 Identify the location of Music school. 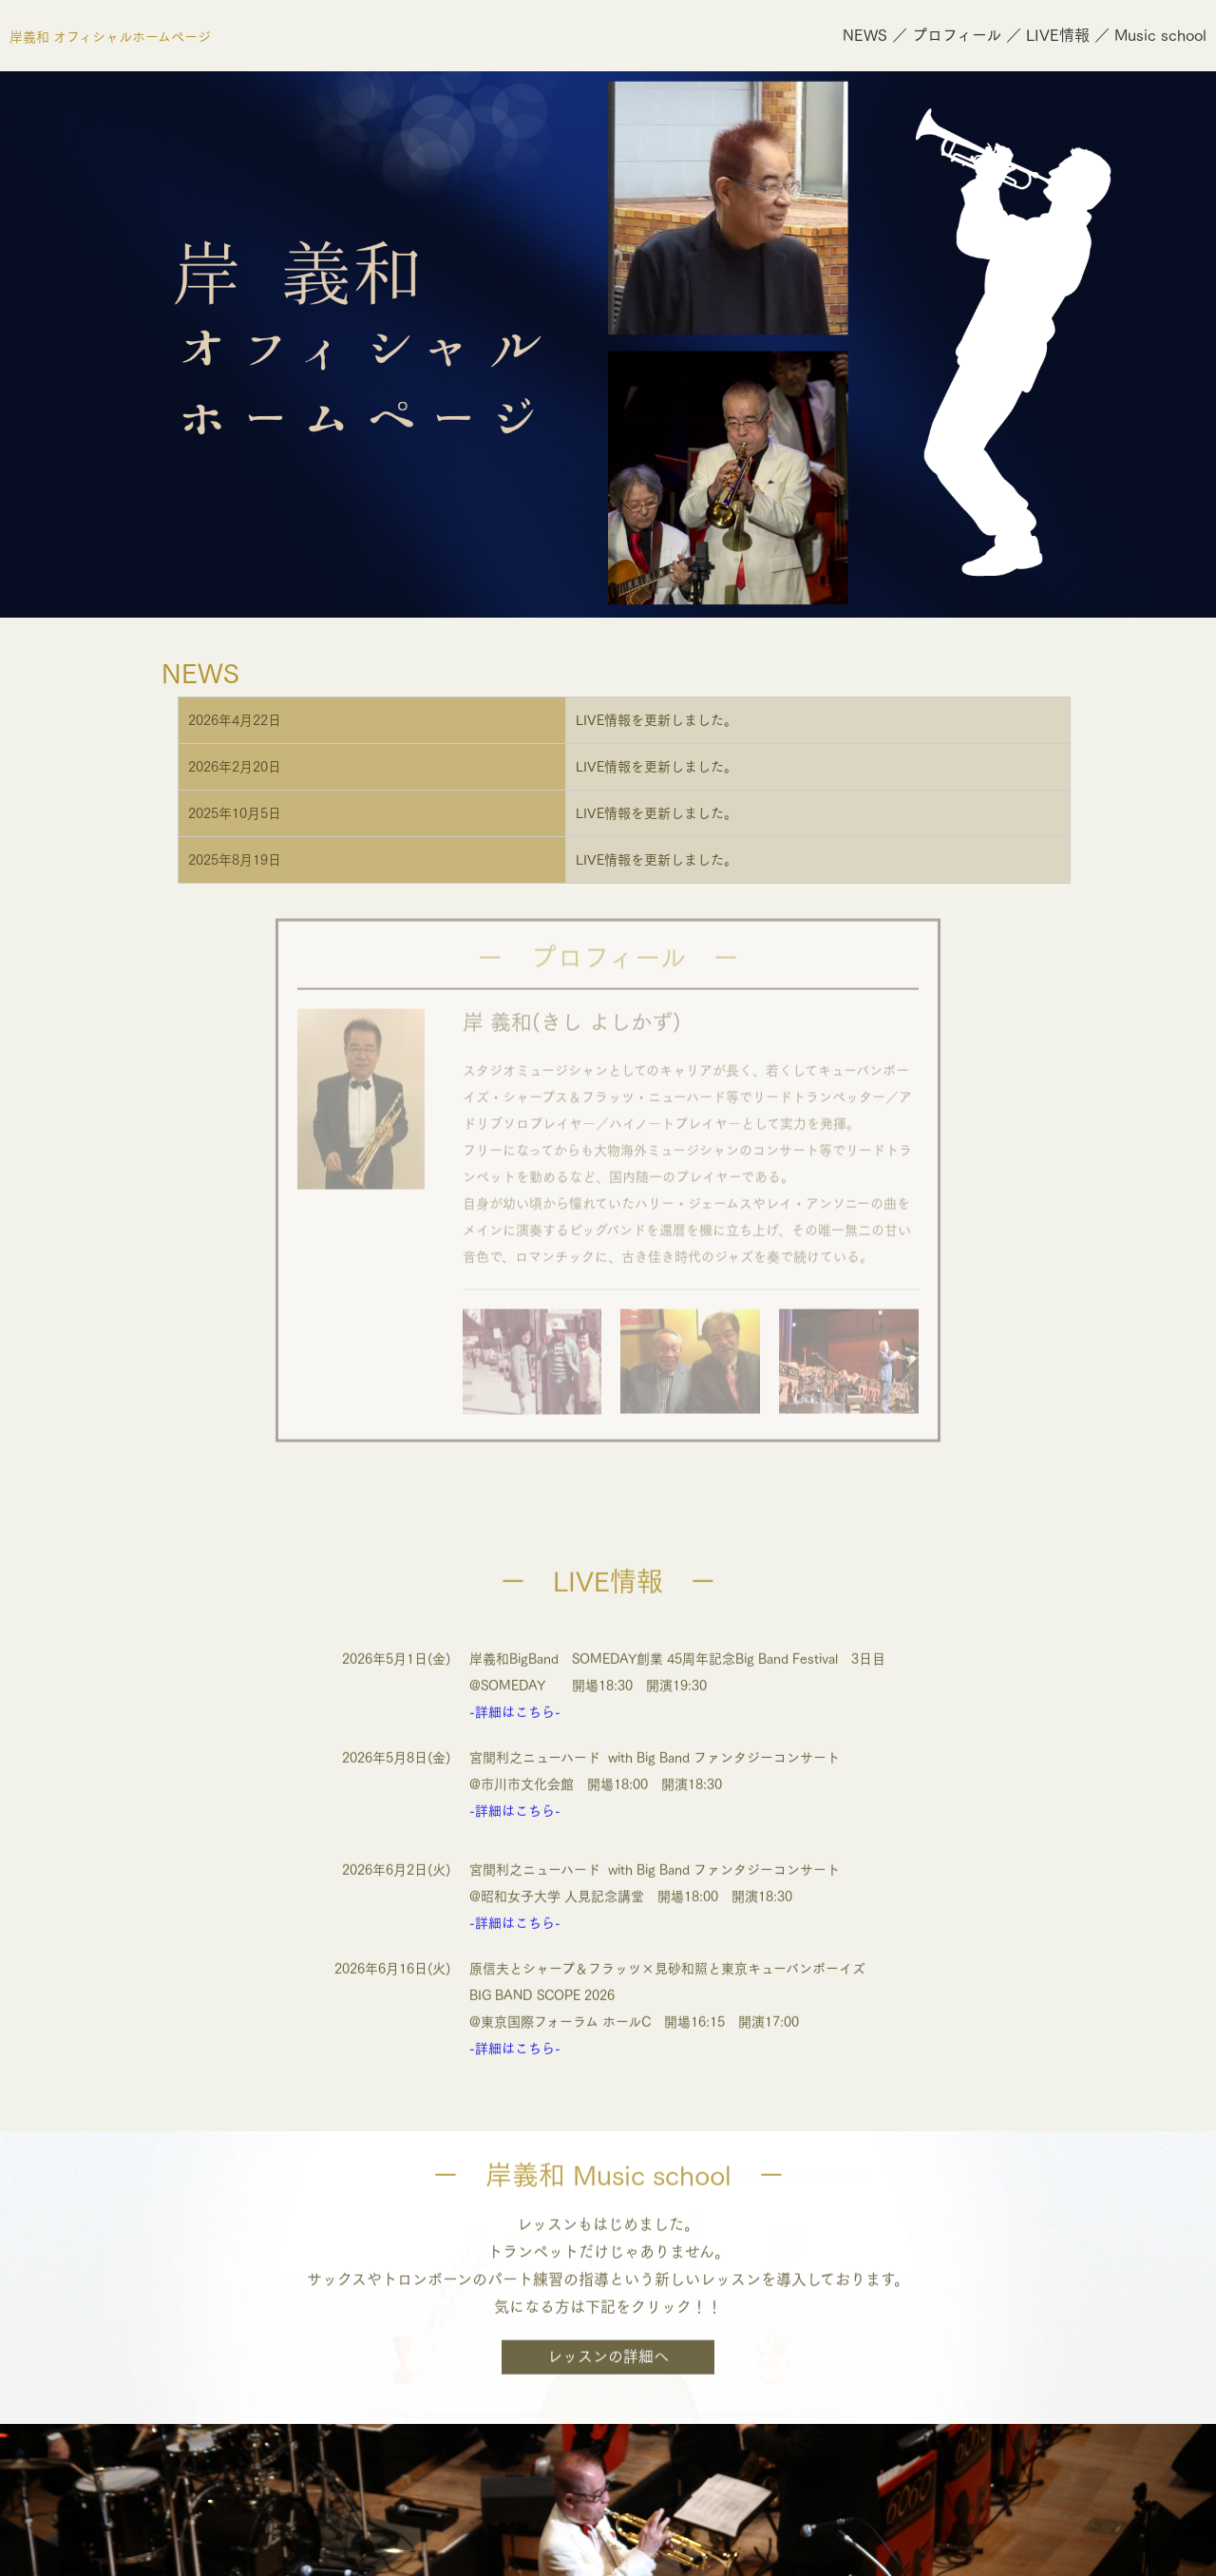
(1160, 35).